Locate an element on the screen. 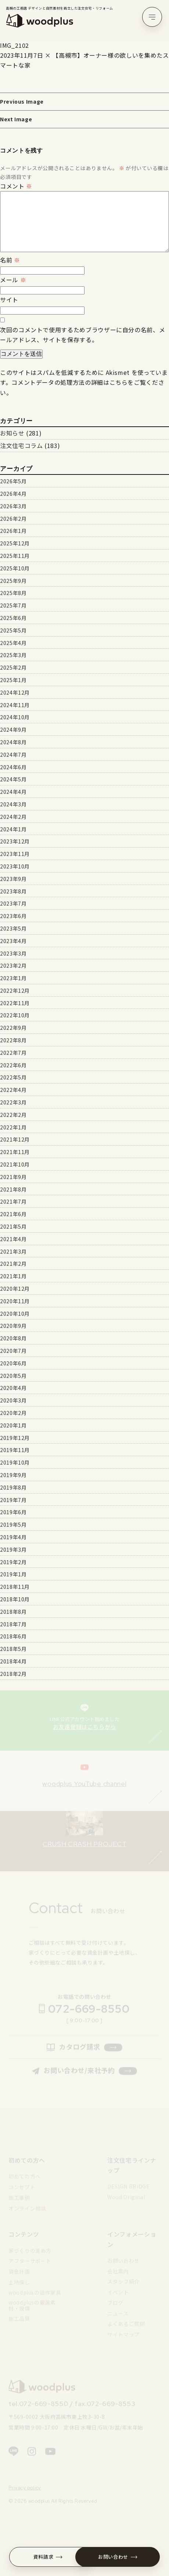 This screenshot has width=169, height=2576. 2021年10月 is located at coordinates (15, 1164).